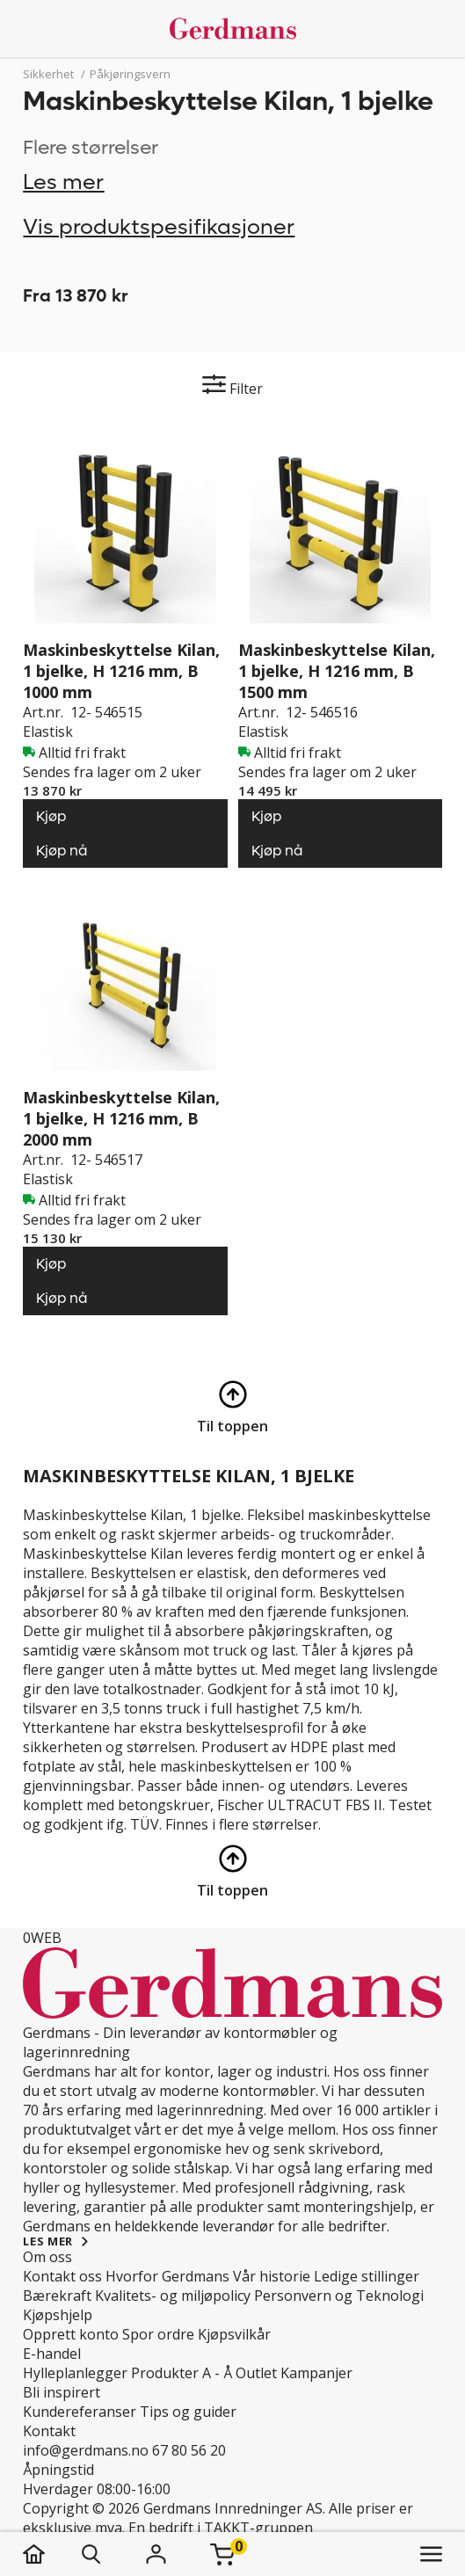 The width and height of the screenshot is (465, 2576). Describe the element at coordinates (57, 2295) in the screenshot. I see `Bærekraft` at that location.